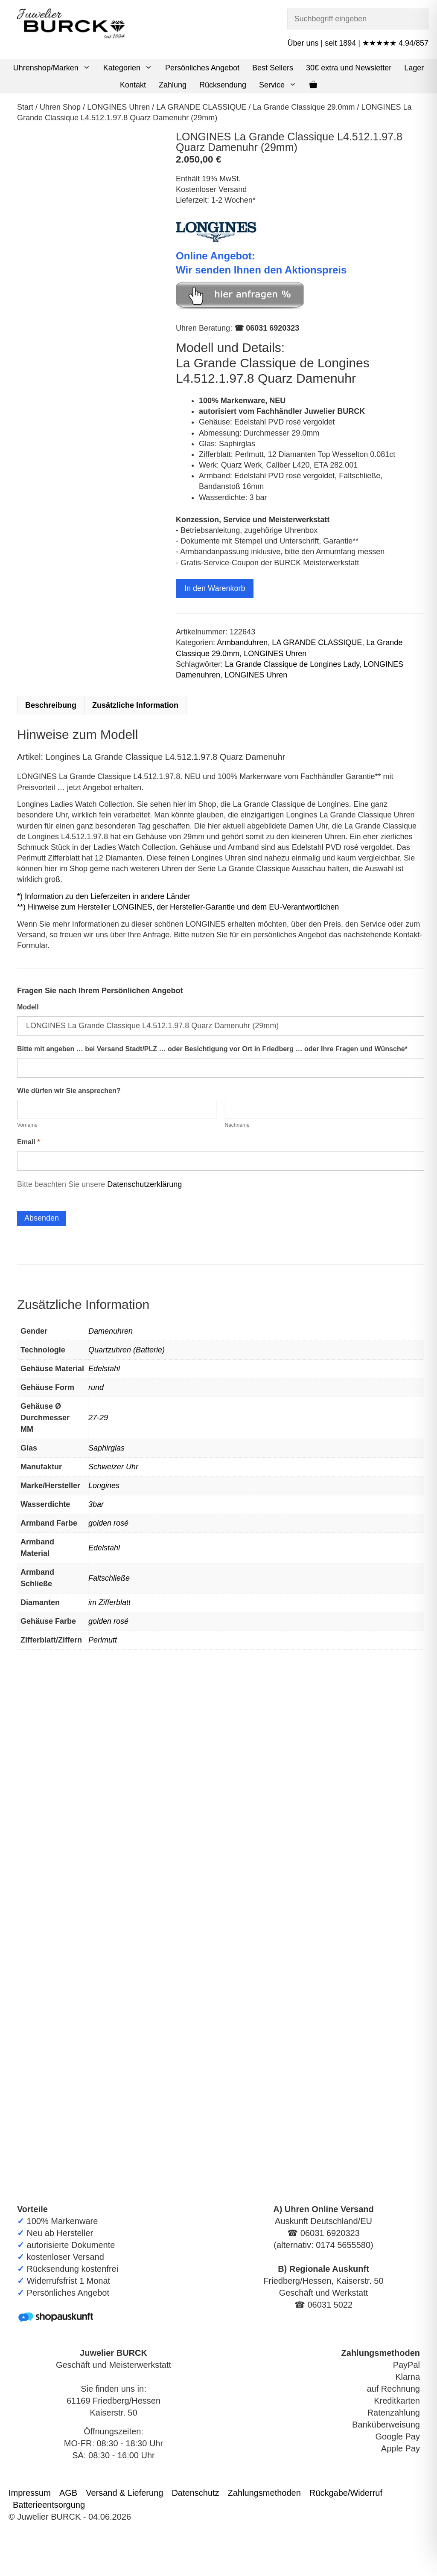 The width and height of the screenshot is (437, 2576). What do you see at coordinates (96, 1387) in the screenshot?
I see `rund` at bounding box center [96, 1387].